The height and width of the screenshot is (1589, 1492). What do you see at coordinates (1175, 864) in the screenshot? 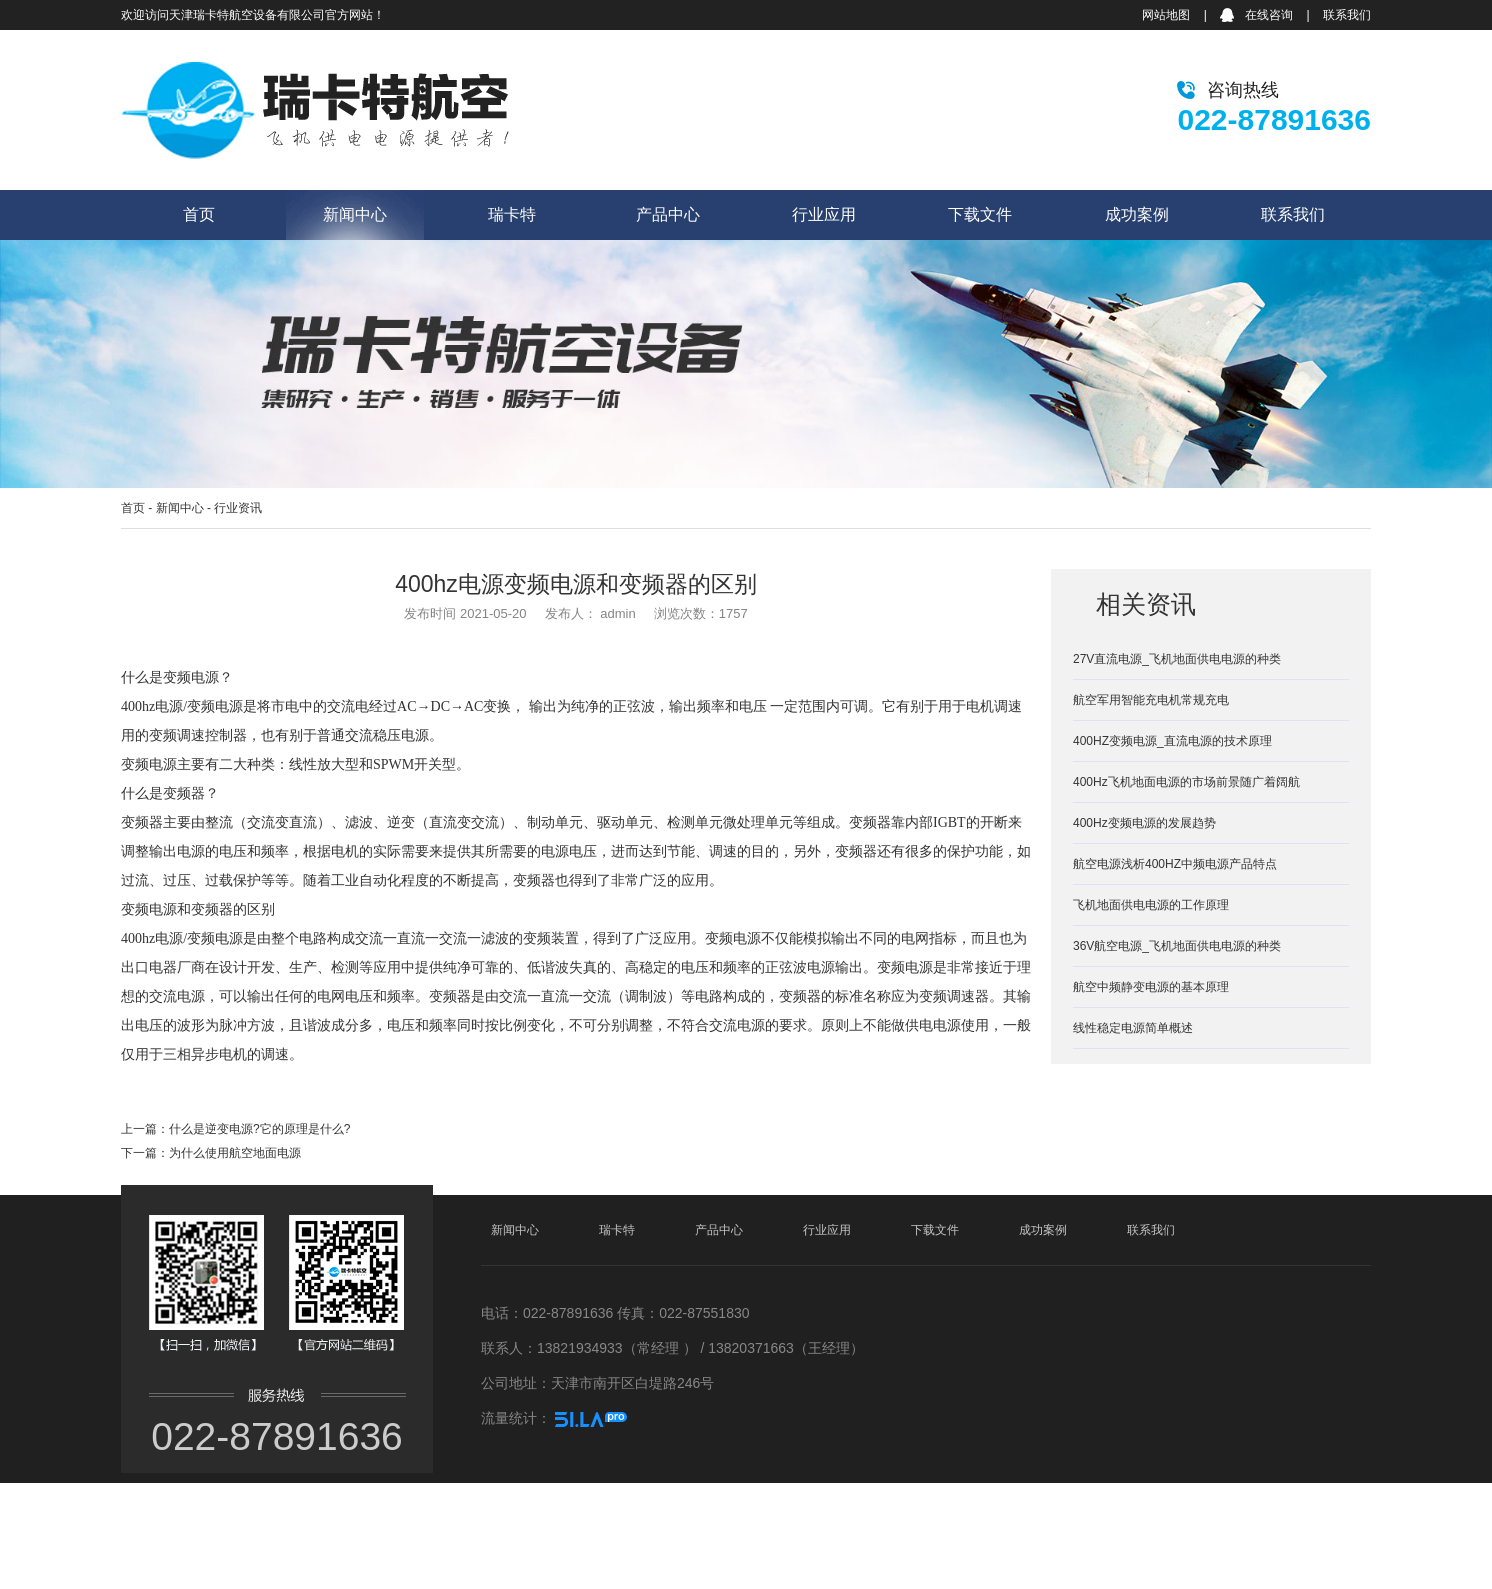
I see `航空电源浅析400HZ中频电源产品特点` at bounding box center [1175, 864].